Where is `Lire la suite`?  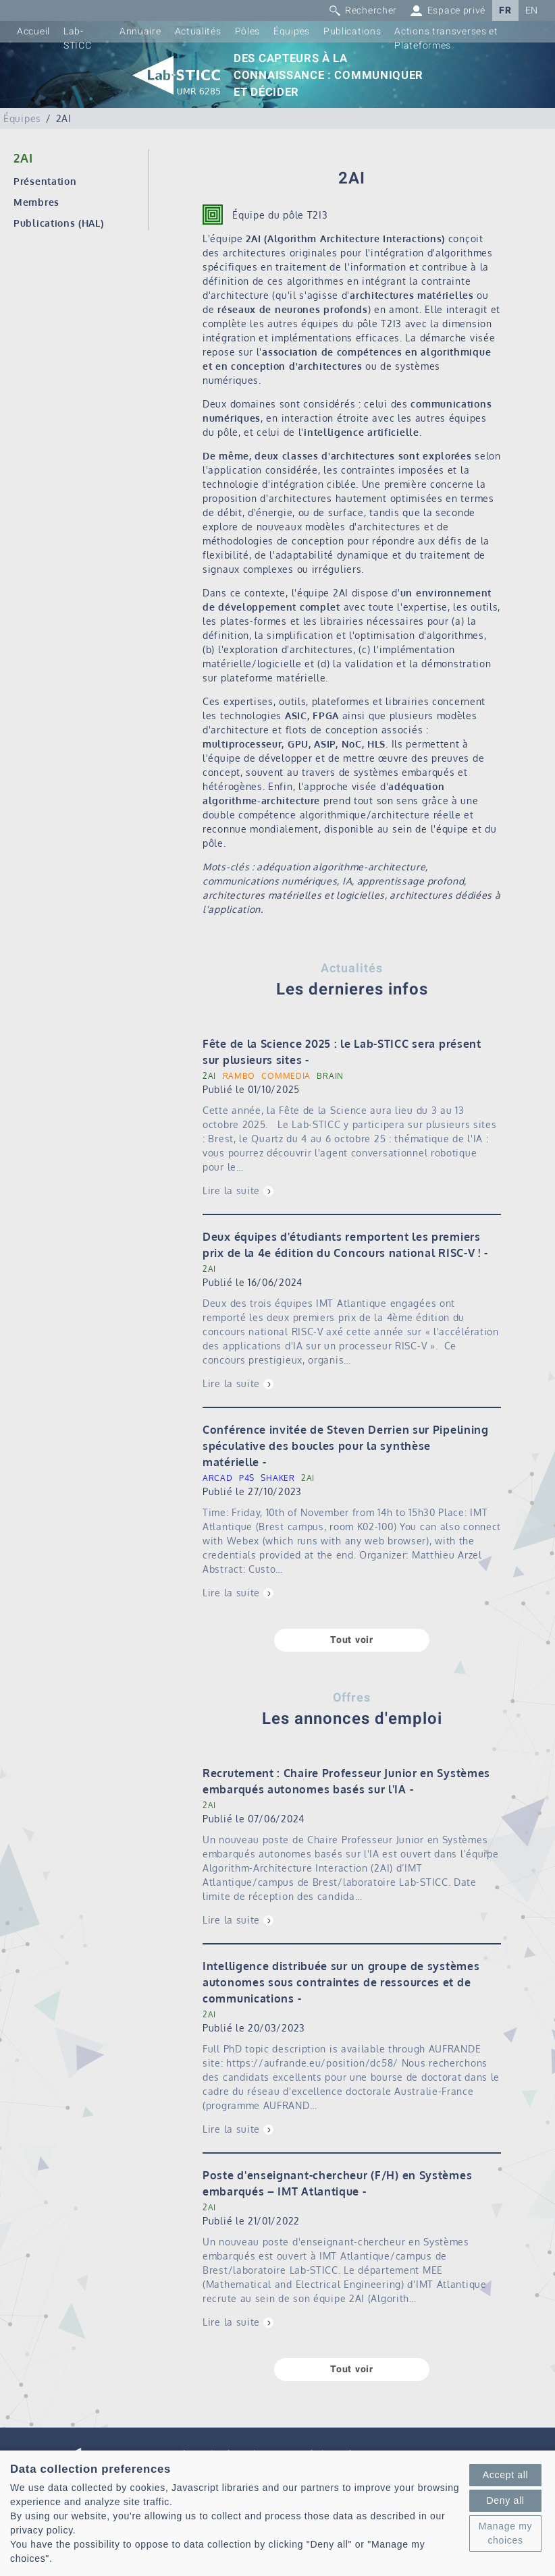 Lire la suite is located at coordinates (231, 1190).